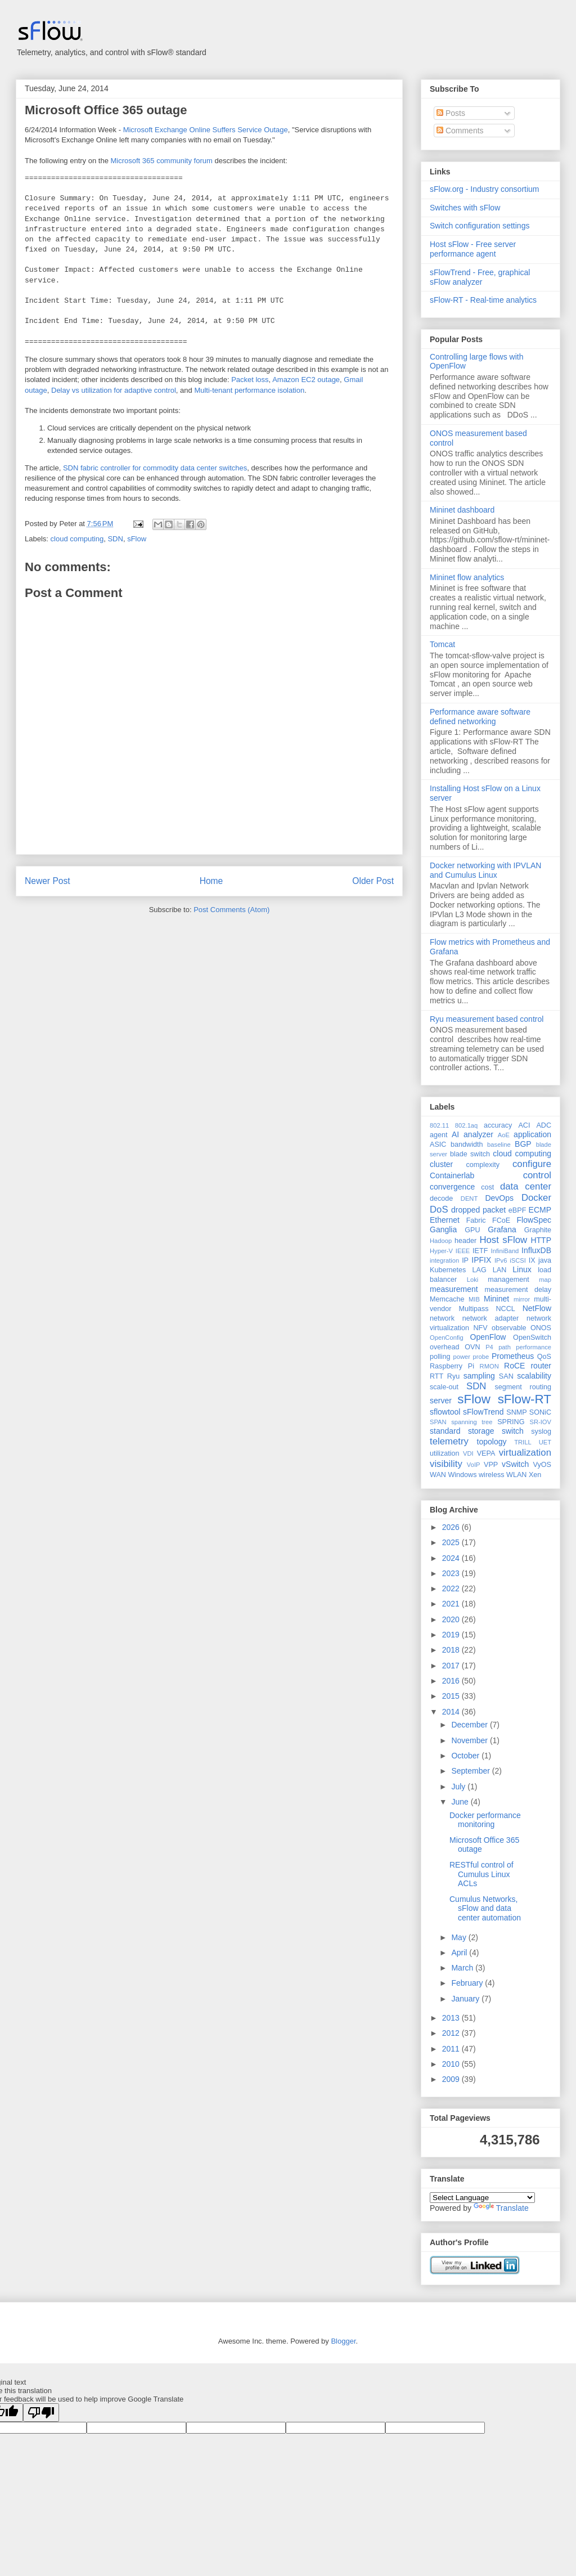 This screenshot has height=2576, width=576. I want to click on control, so click(537, 1175).